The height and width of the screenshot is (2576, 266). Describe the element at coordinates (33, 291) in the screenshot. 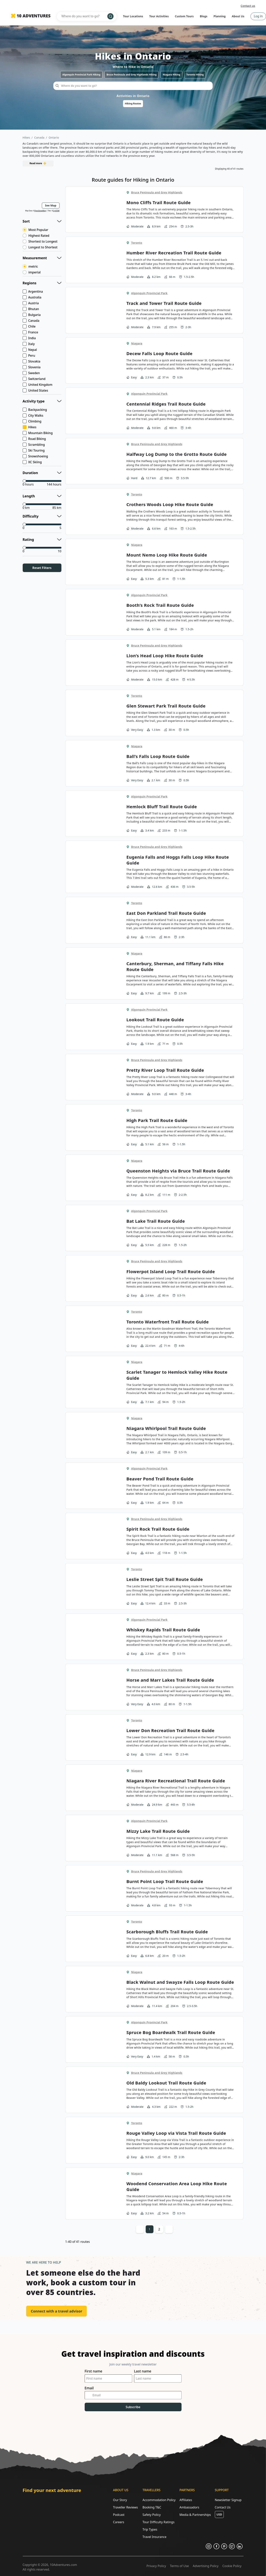

I see `Argentina` at that location.